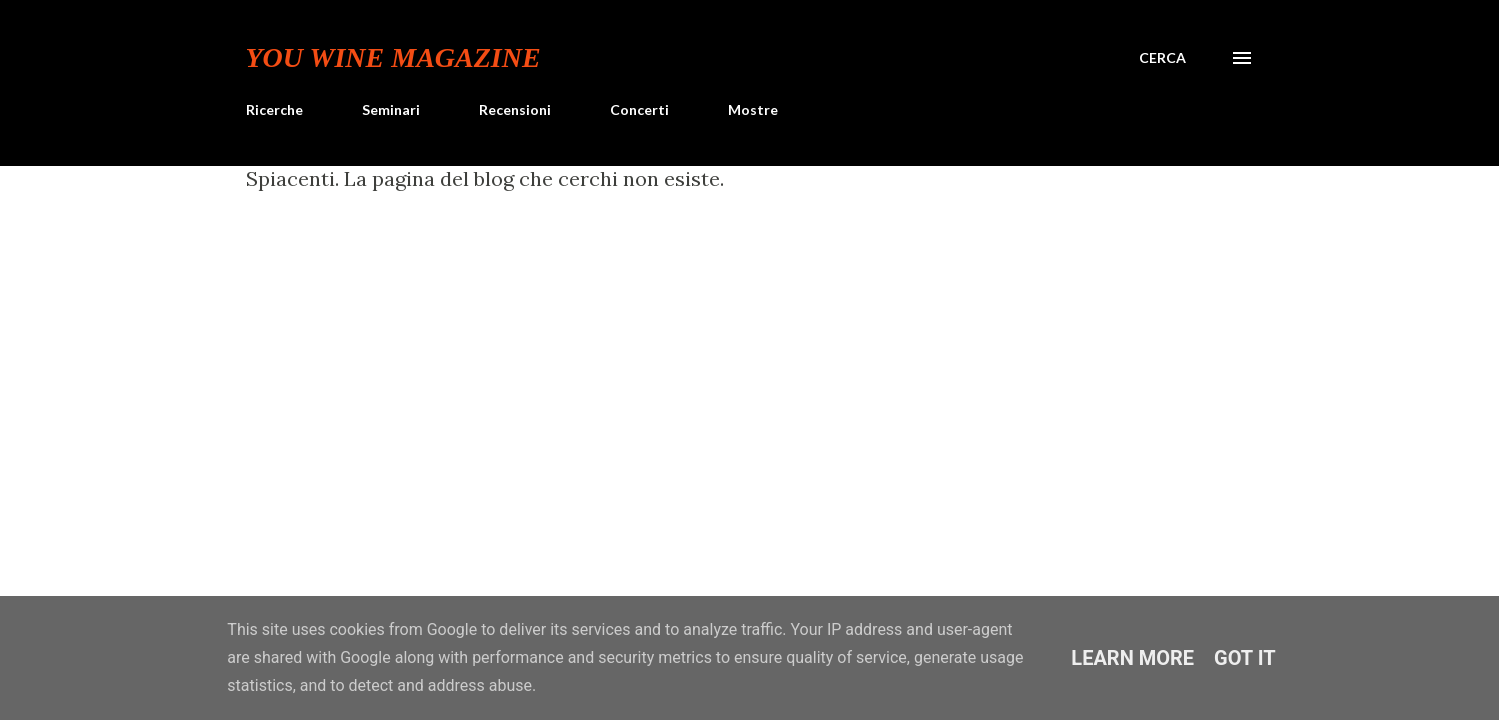 The image size is (1499, 720). Describe the element at coordinates (1132, 658) in the screenshot. I see `Learn More` at that location.